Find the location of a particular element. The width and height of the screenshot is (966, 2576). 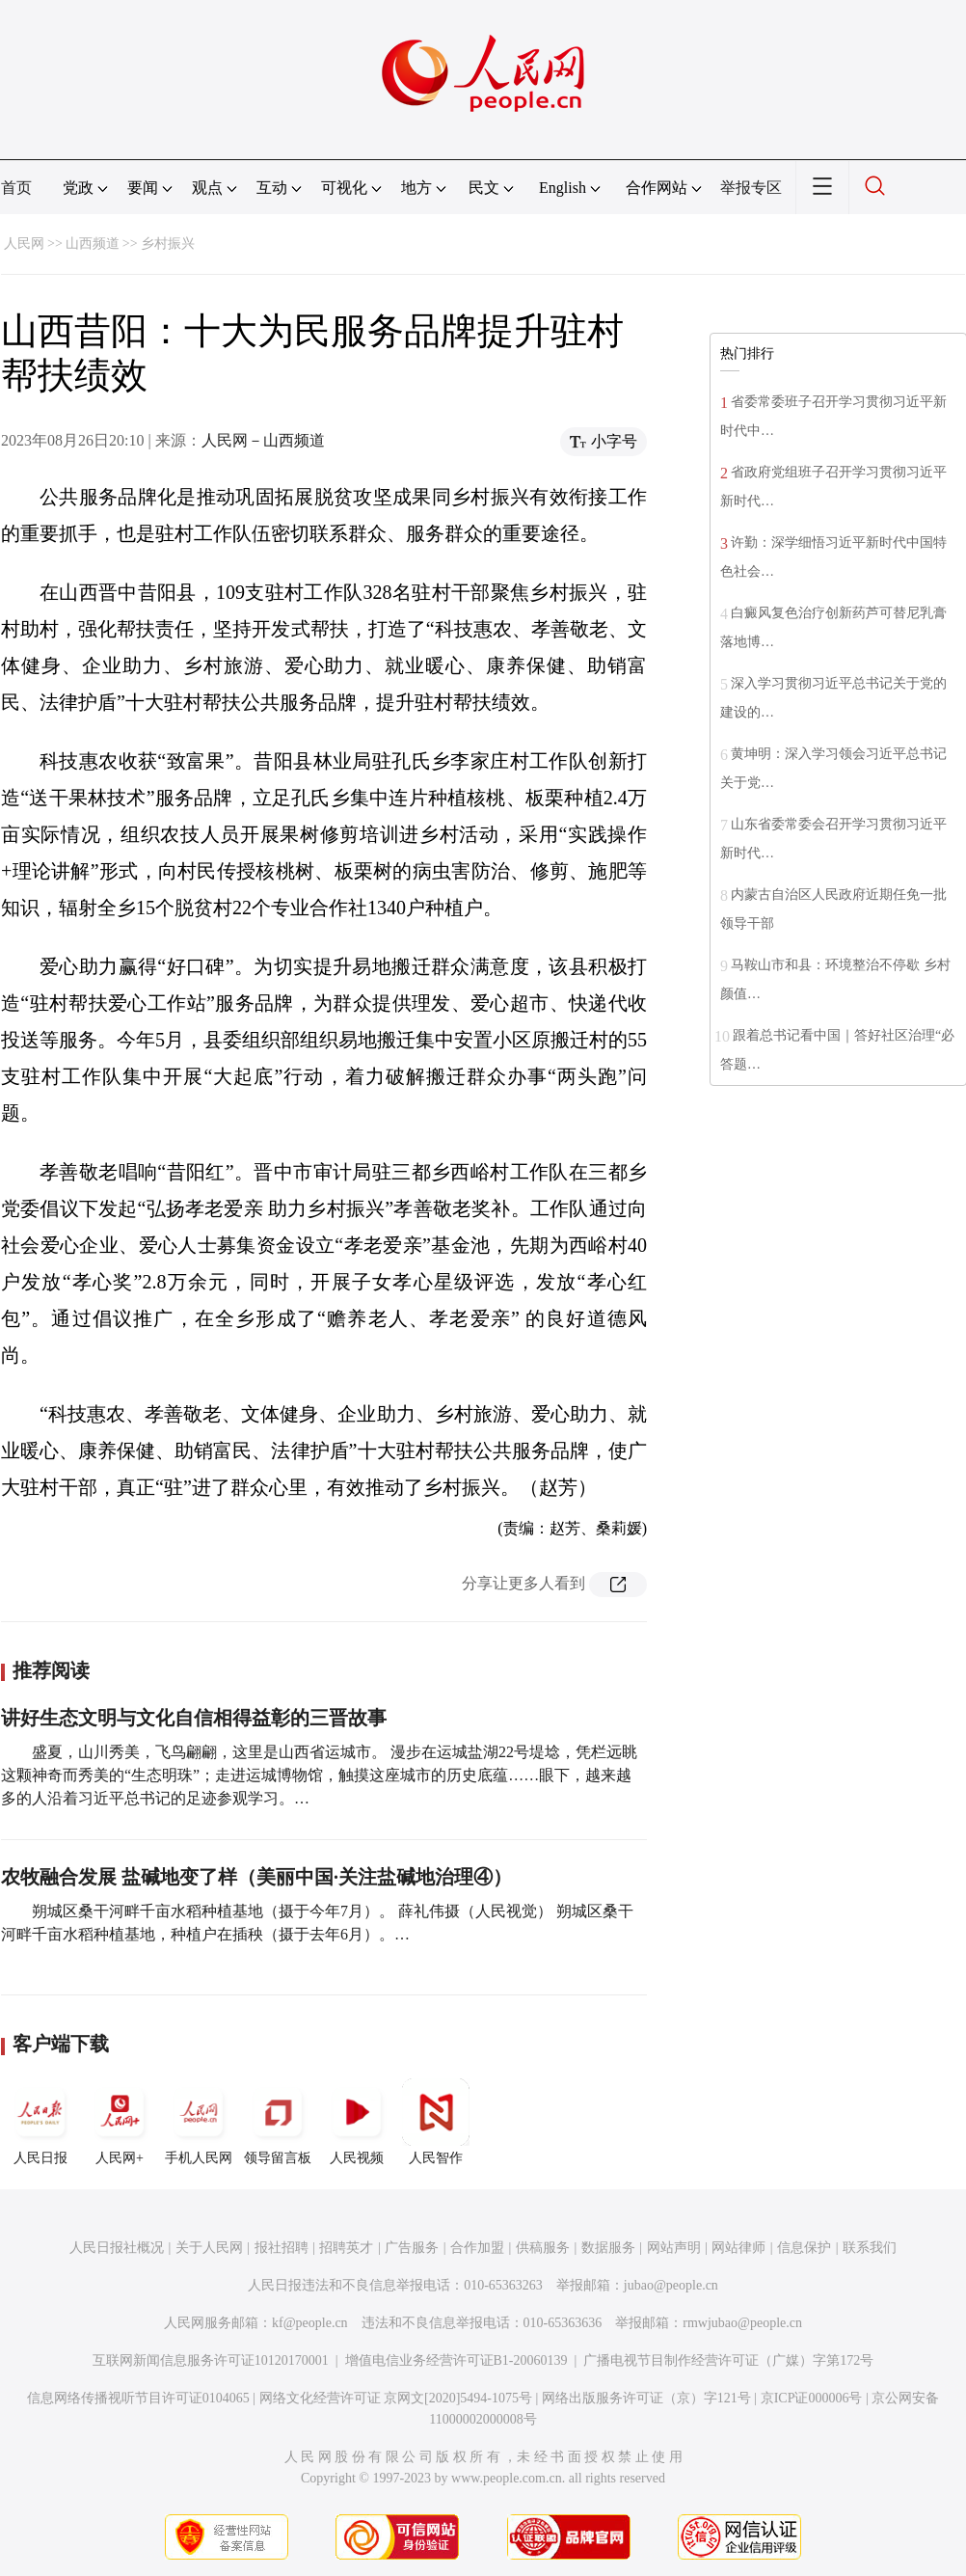

互联网新闻信息服务许可证10120170001 is located at coordinates (211, 2360).